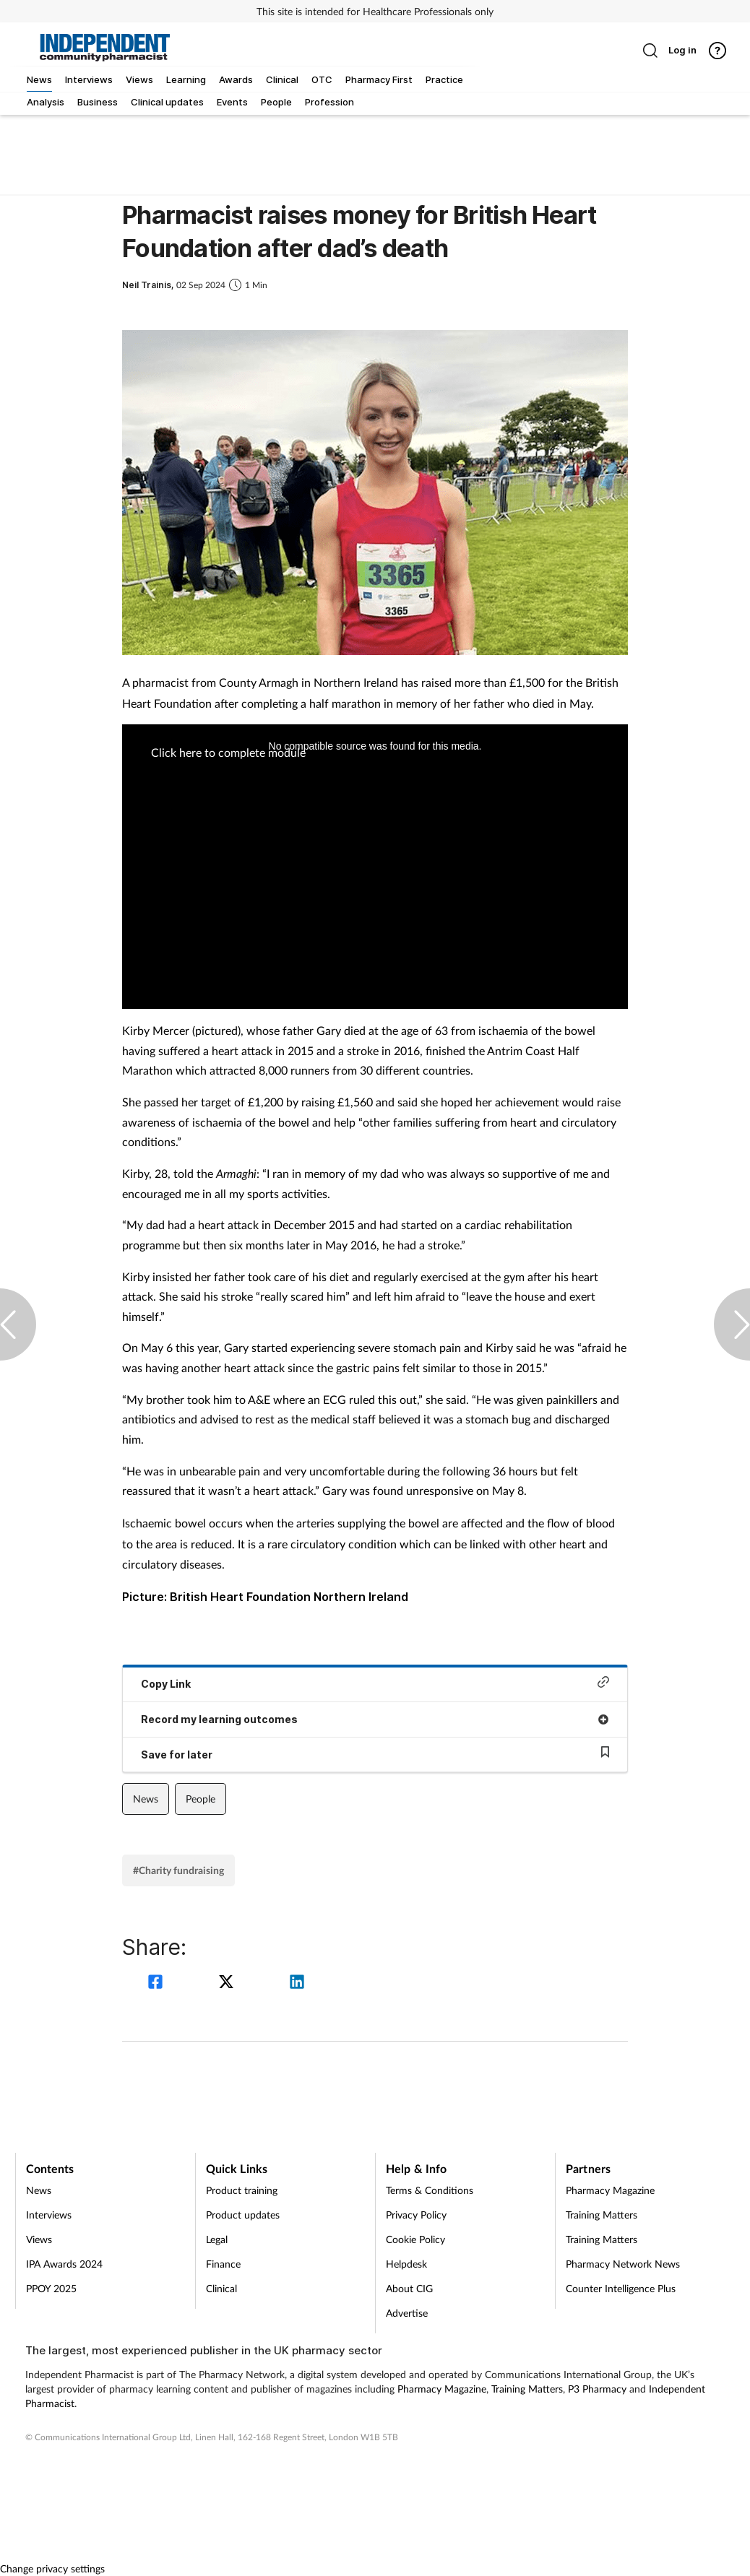  I want to click on [linkedin], so click(297, 1983).